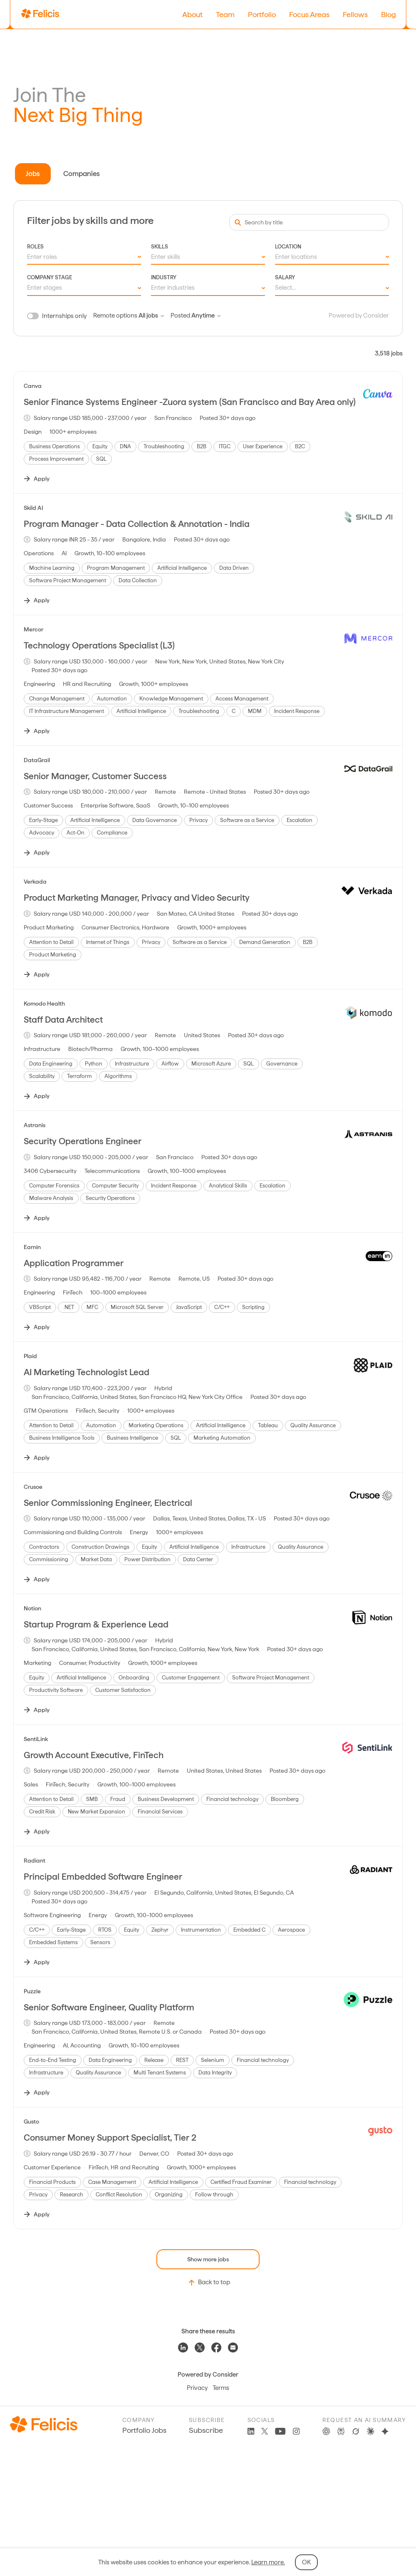 The height and width of the screenshot is (2576, 416). I want to click on Jobs, so click(33, 173).